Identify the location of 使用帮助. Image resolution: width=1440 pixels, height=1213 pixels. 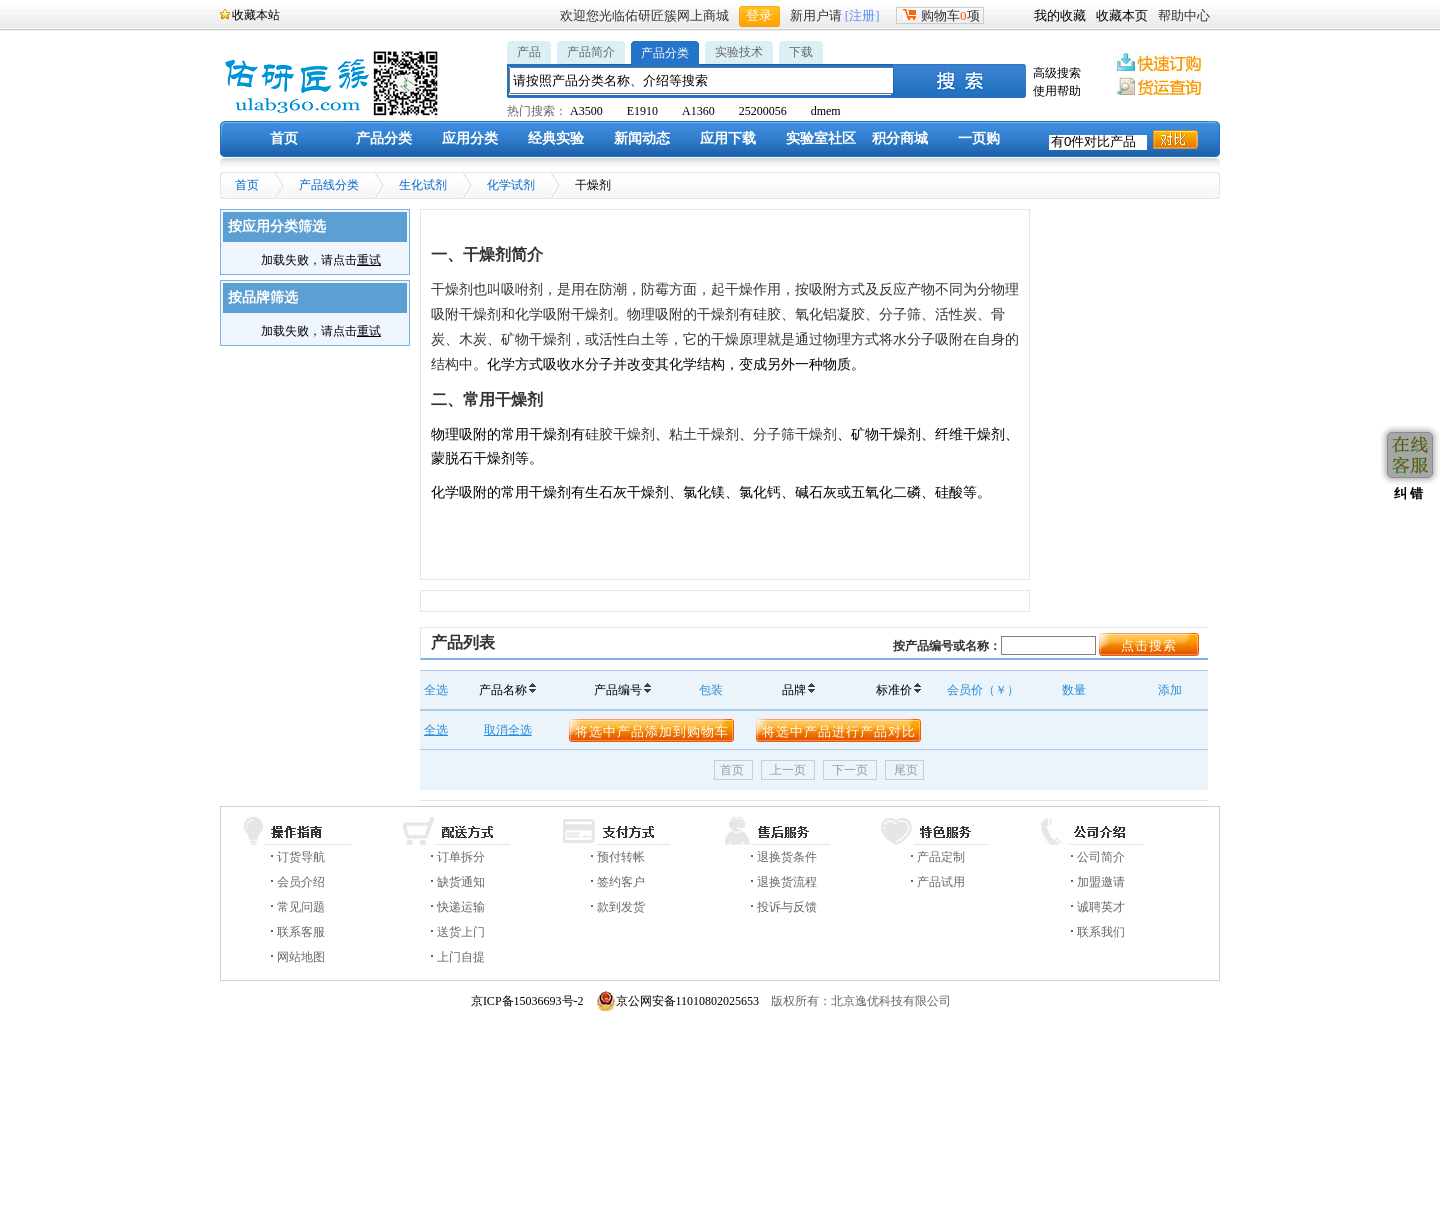
(1057, 91).